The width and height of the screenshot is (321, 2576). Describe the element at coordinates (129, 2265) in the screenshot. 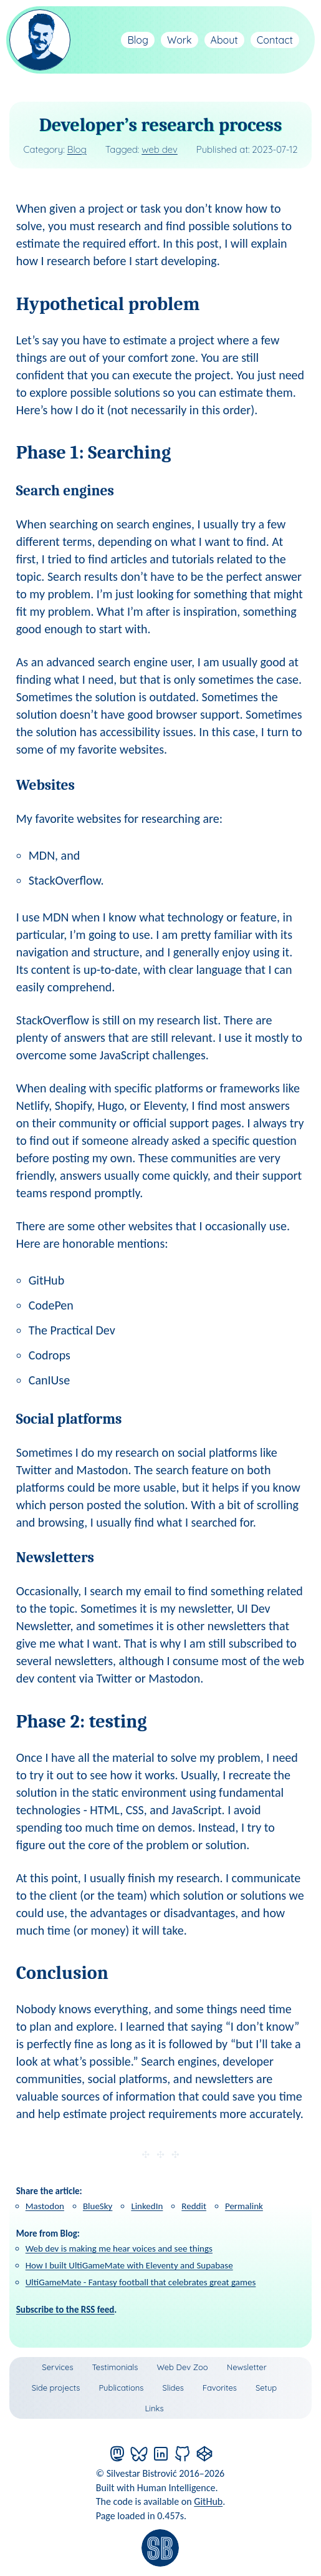

I see `How I built UltiGameMate with Eleventy and Supabase` at that location.